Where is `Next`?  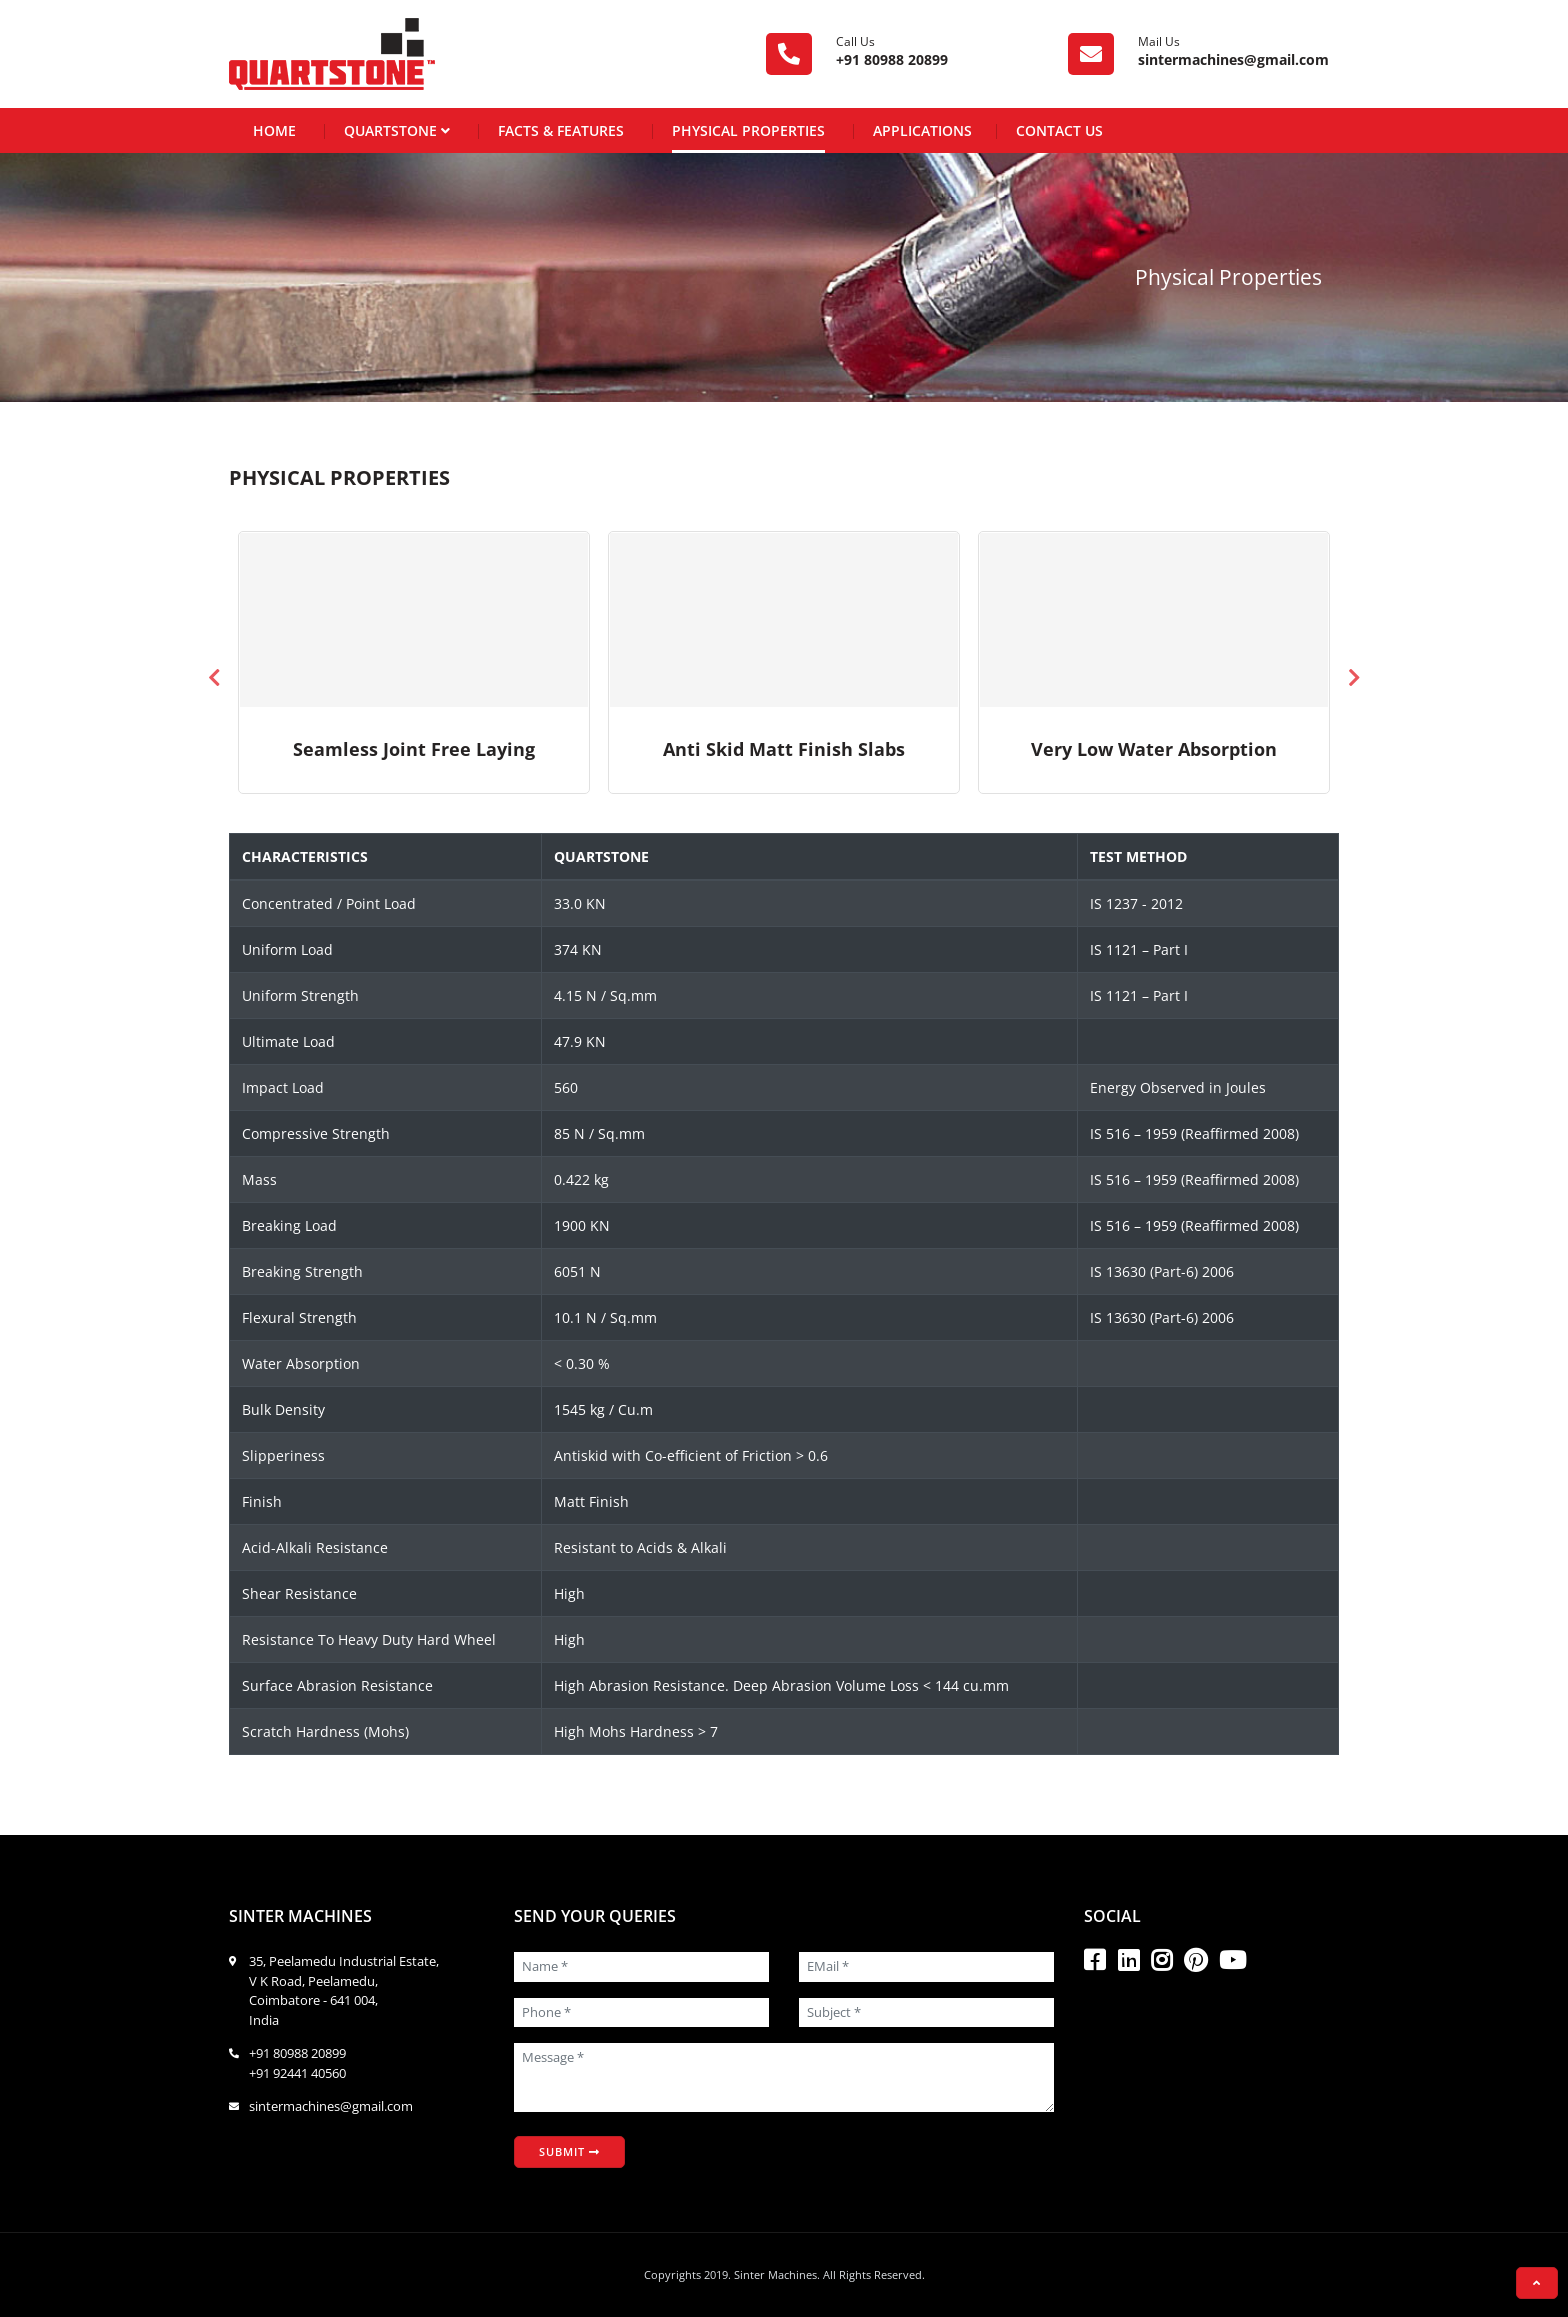
Next is located at coordinates (1354, 678).